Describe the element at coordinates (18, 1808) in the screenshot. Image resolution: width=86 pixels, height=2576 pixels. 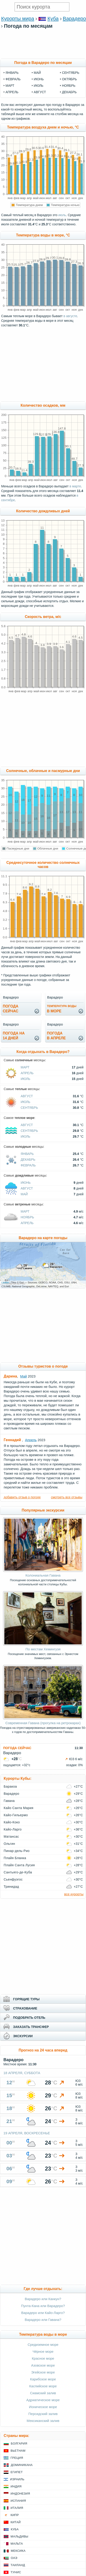
I see `Кайо Санта Мария` at that location.